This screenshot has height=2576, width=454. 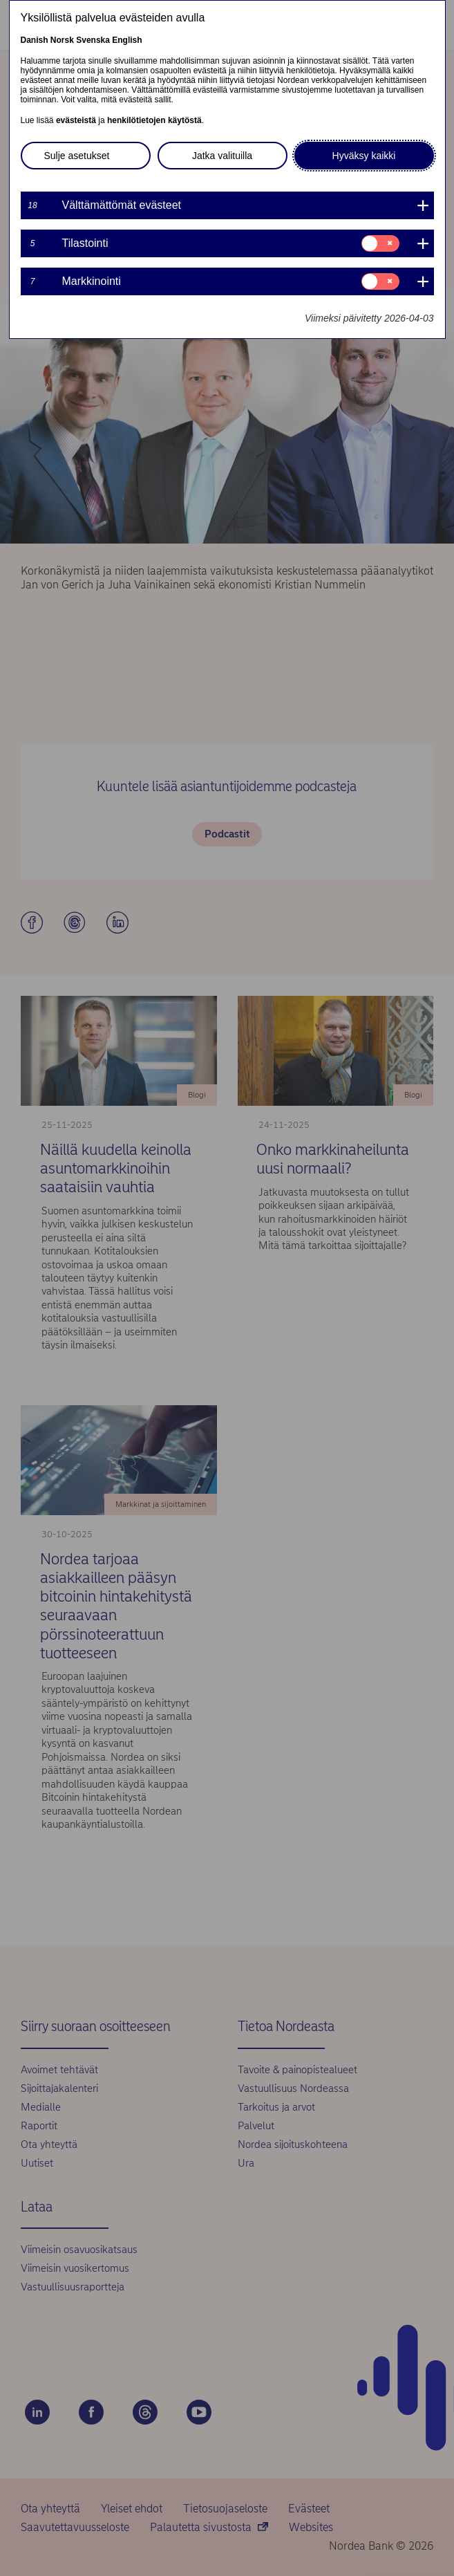 I want to click on English, so click(x=127, y=40).